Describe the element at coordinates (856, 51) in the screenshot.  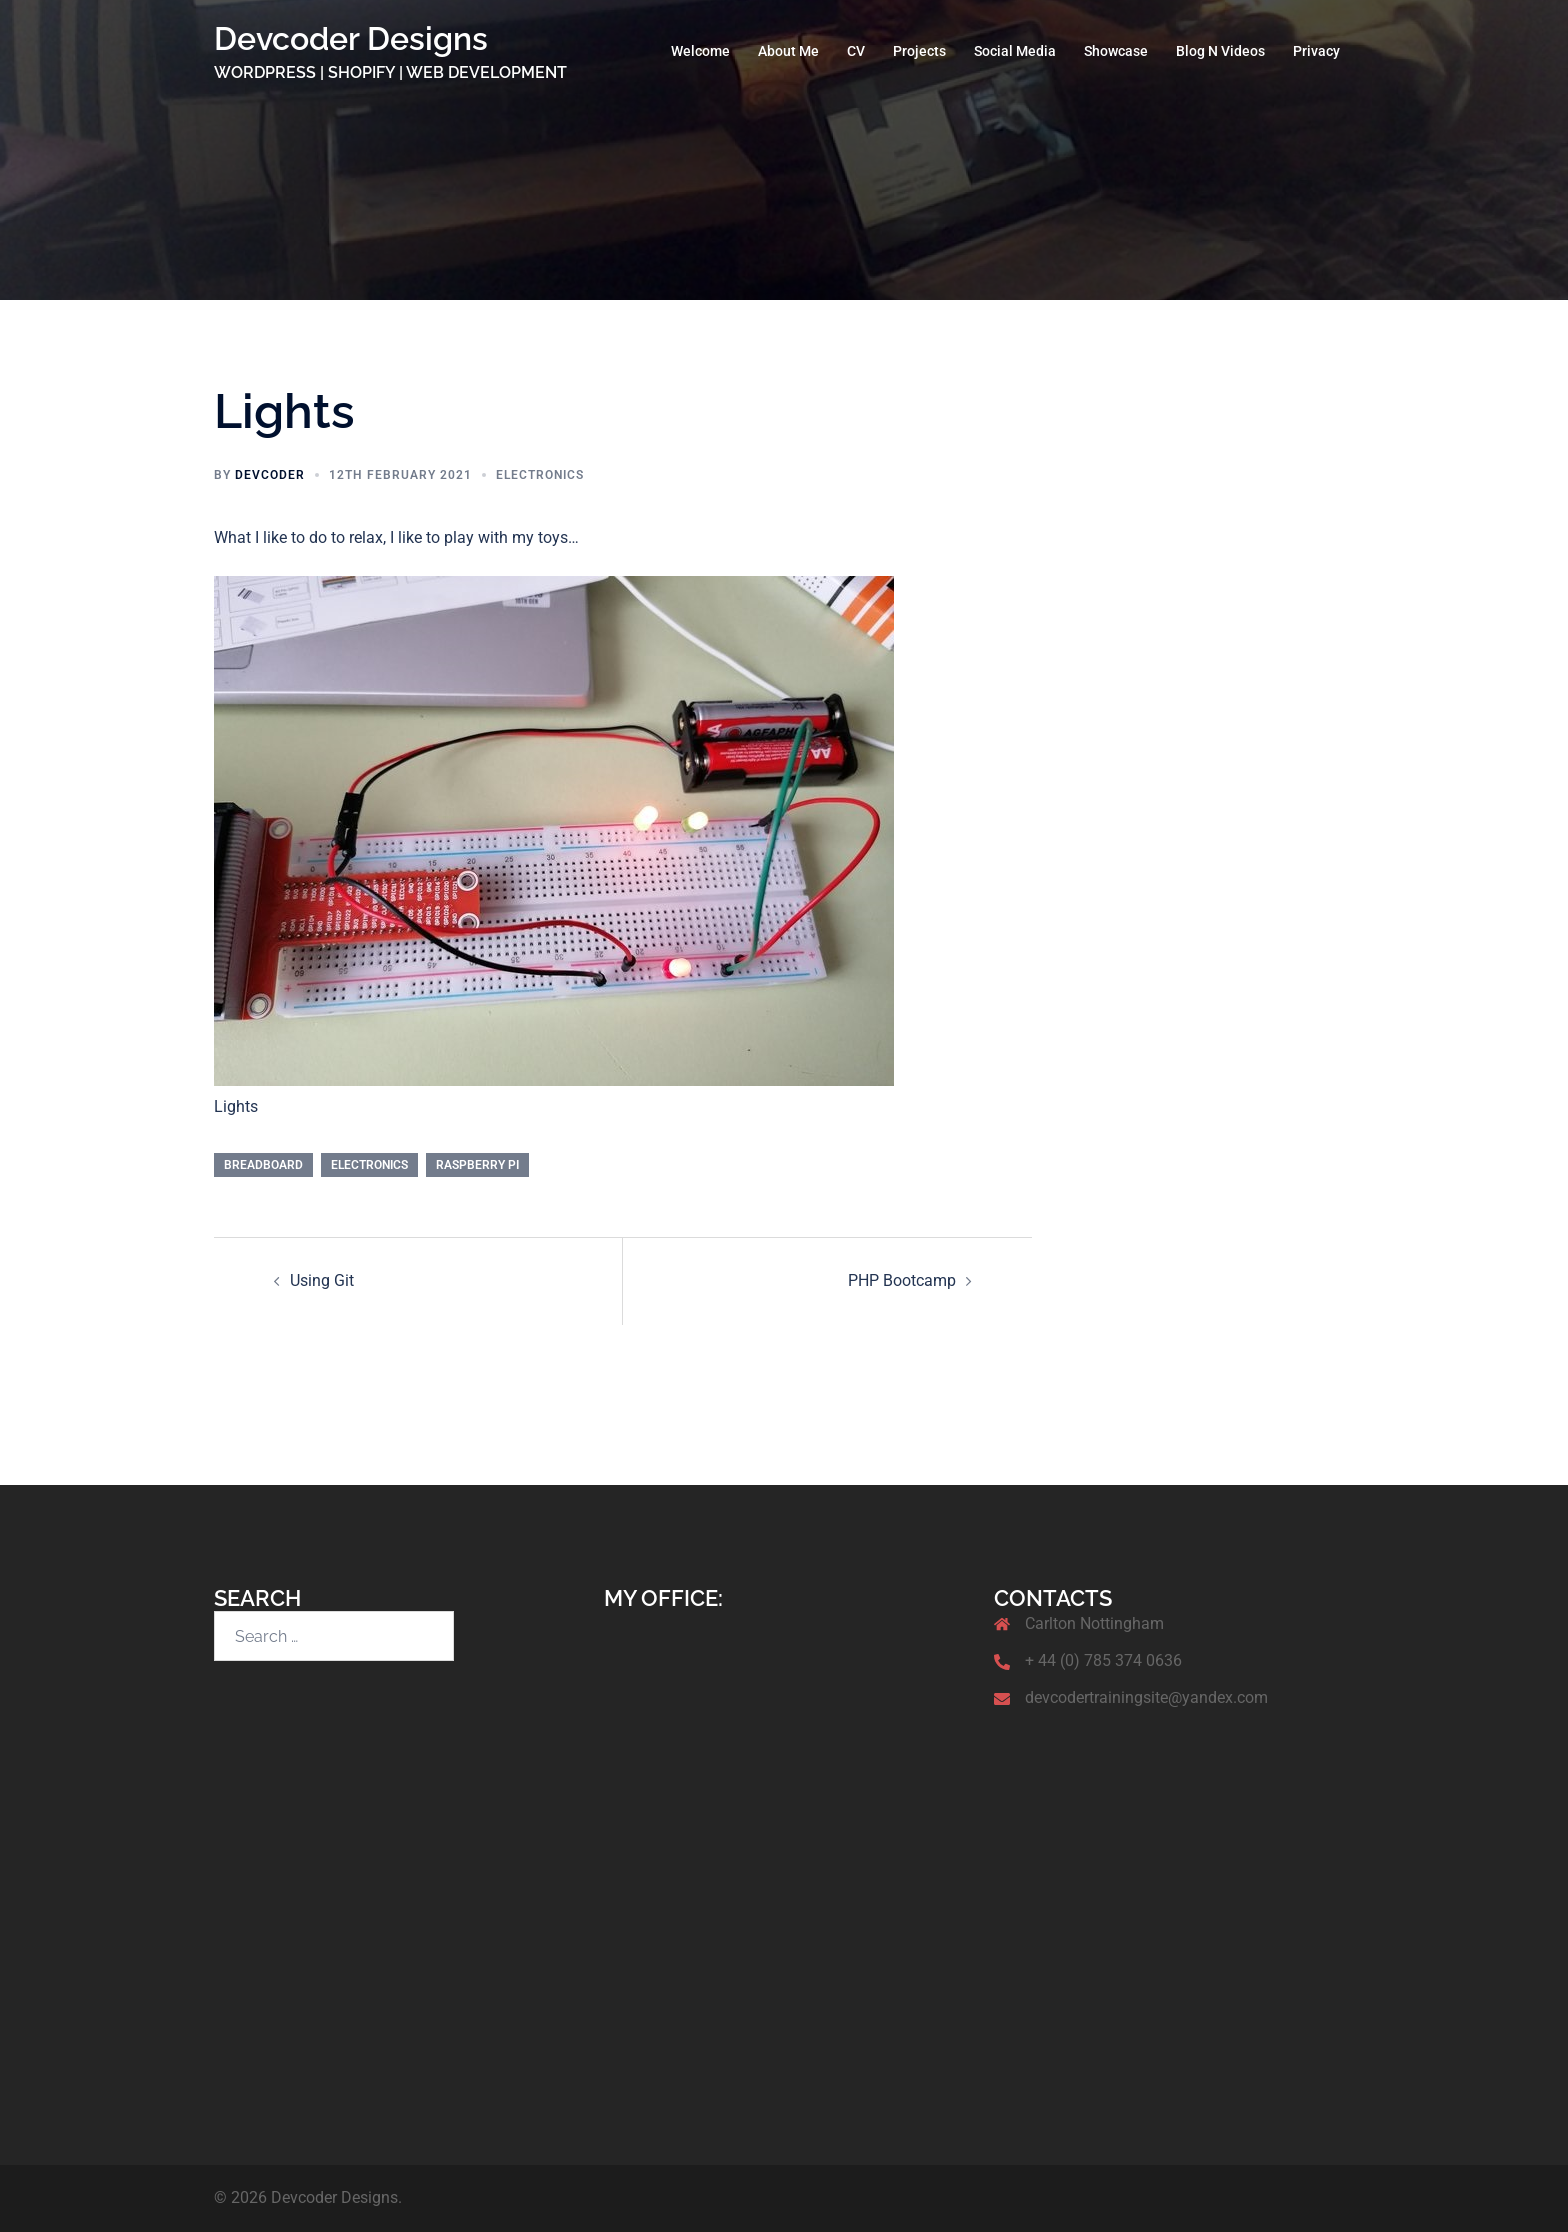
I see `CV` at that location.